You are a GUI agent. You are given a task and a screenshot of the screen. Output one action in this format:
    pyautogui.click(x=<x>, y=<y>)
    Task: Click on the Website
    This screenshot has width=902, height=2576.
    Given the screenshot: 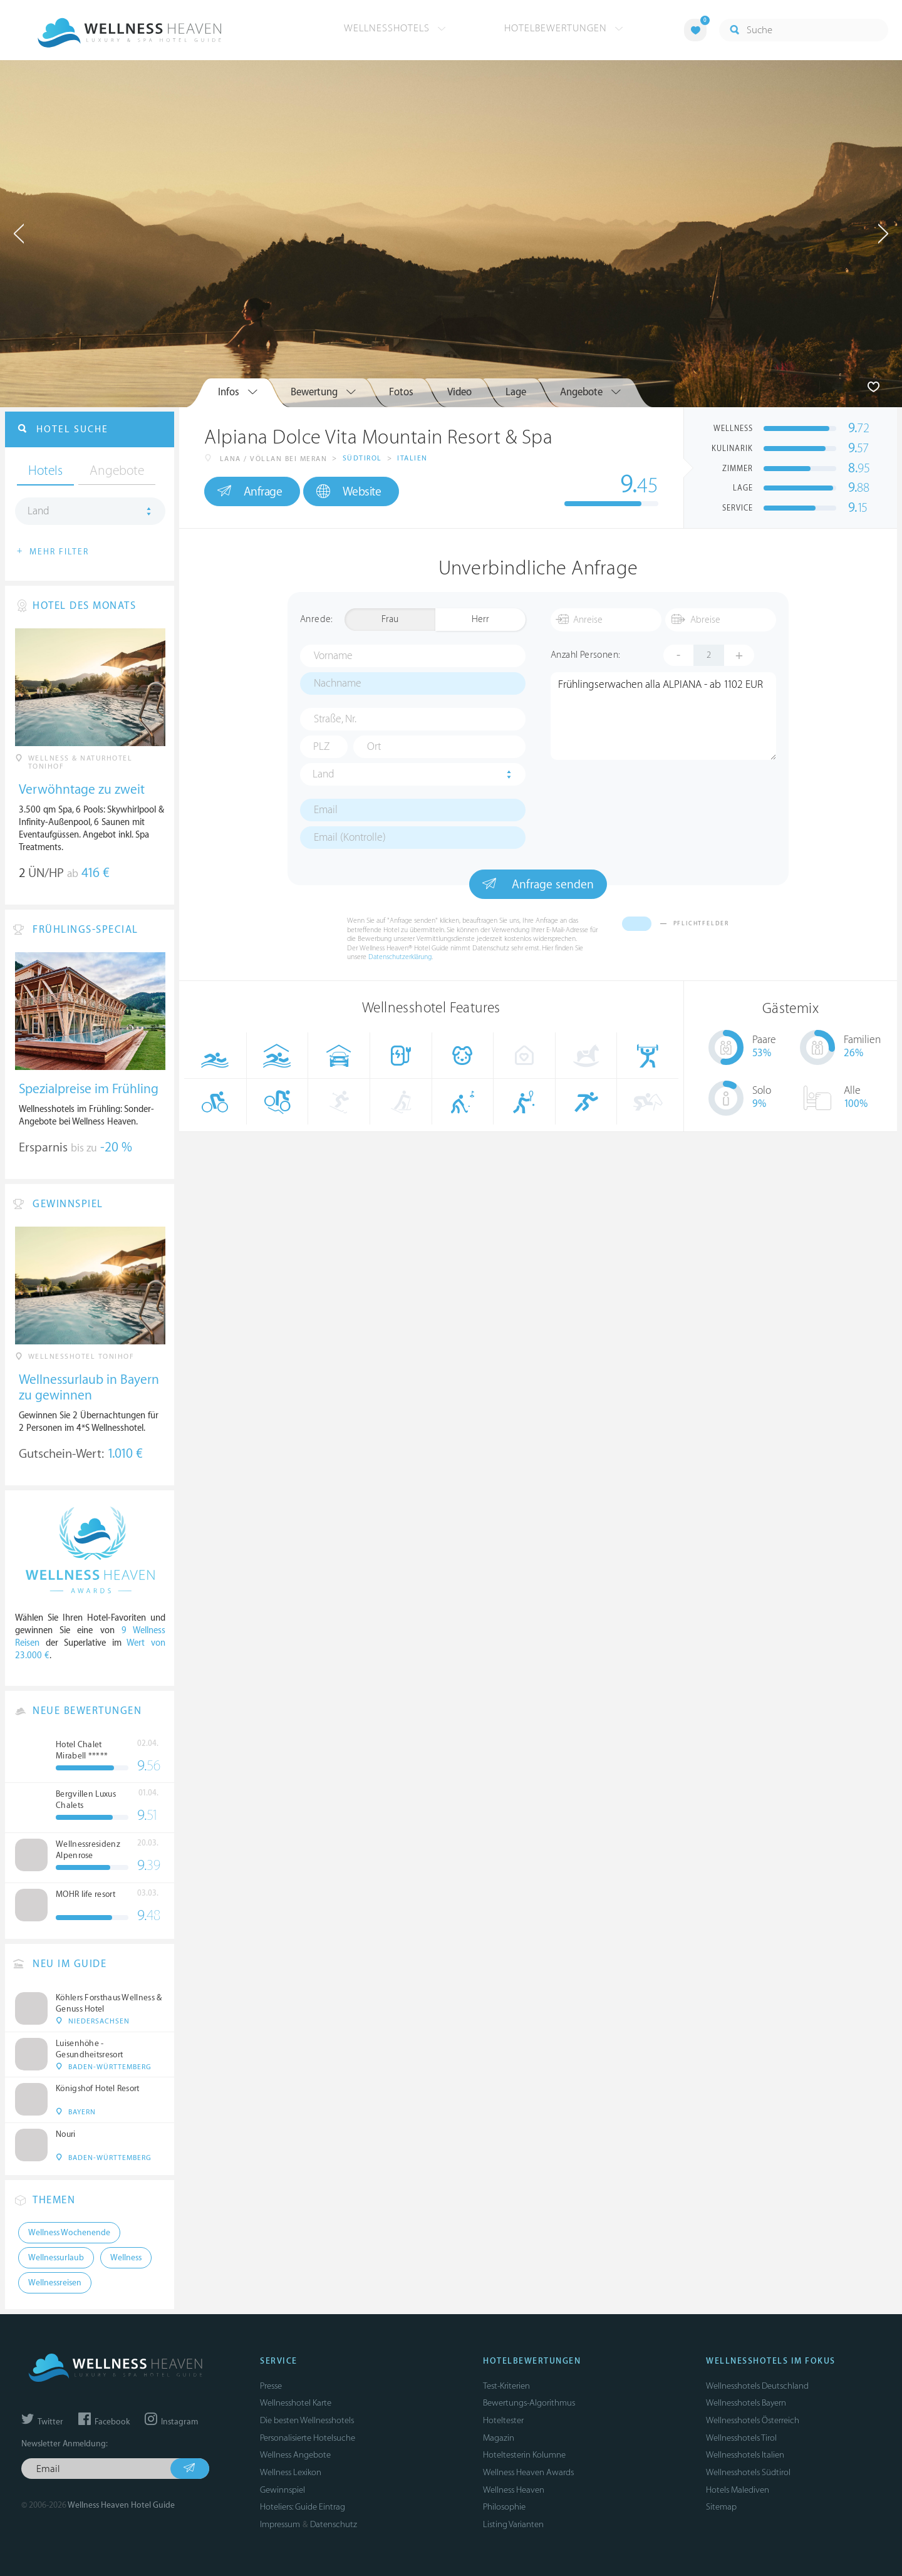 What is the action you would take?
    pyautogui.click(x=348, y=491)
    